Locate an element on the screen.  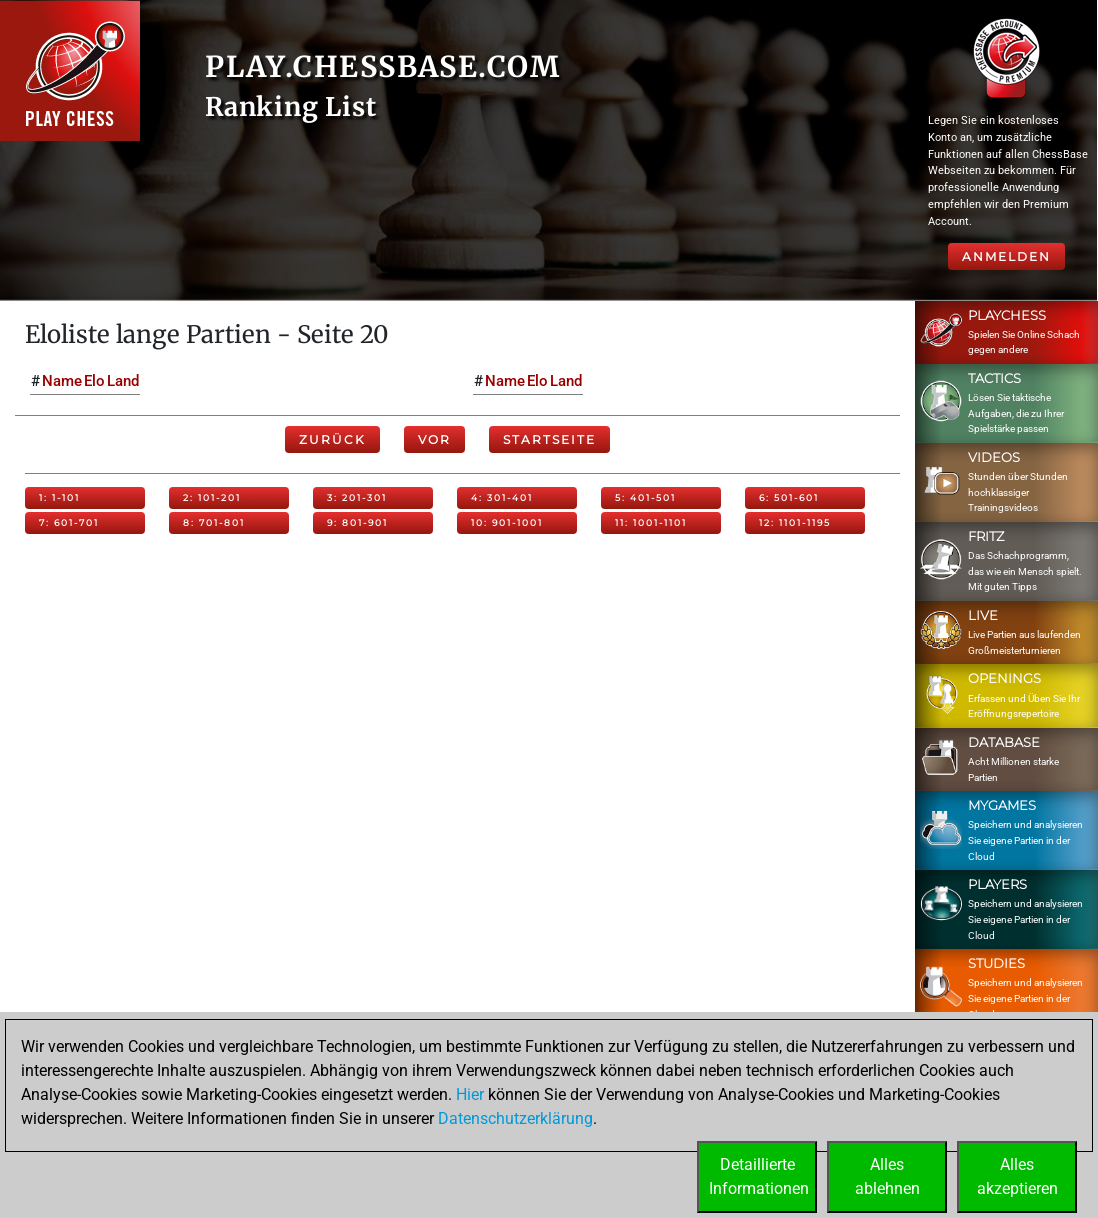
11: 1001-1101 is located at coordinates (651, 522).